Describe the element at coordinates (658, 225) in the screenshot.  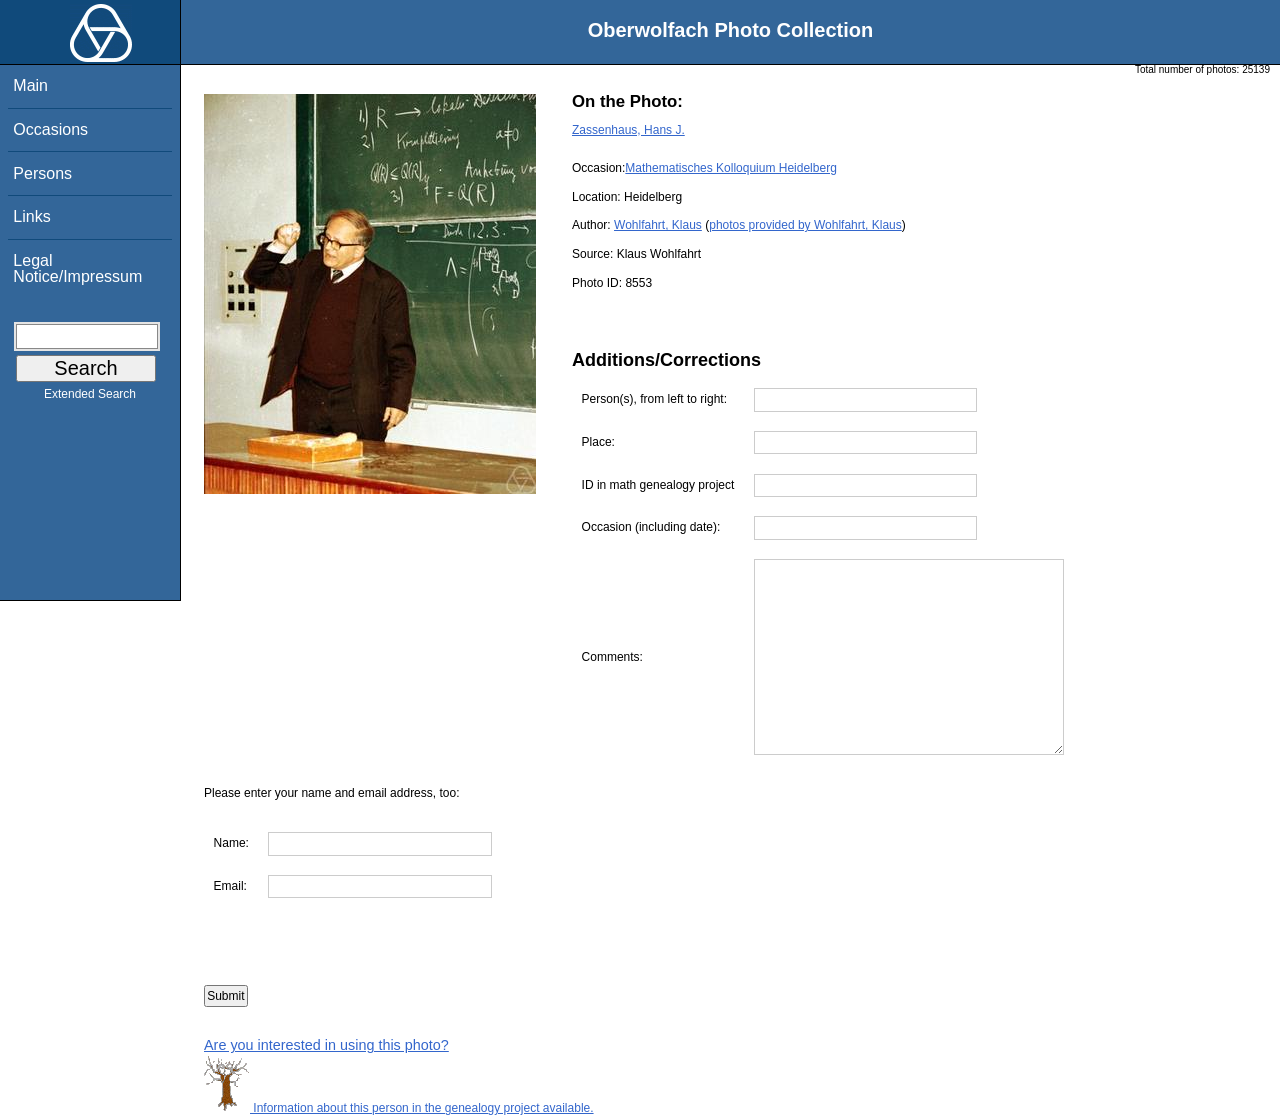
I see `Wohlfahrt, Klaus` at that location.